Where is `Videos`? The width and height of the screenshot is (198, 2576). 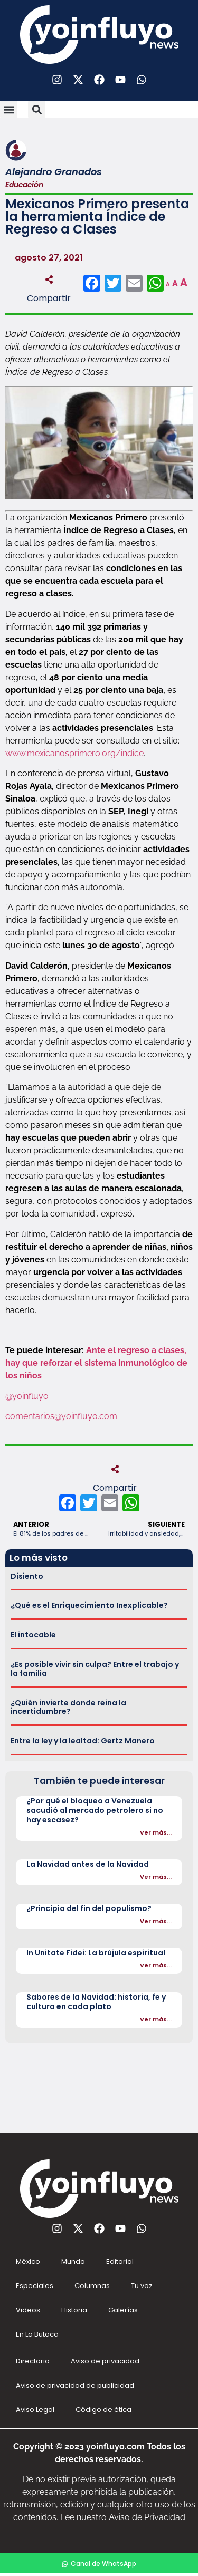 Videos is located at coordinates (28, 2310).